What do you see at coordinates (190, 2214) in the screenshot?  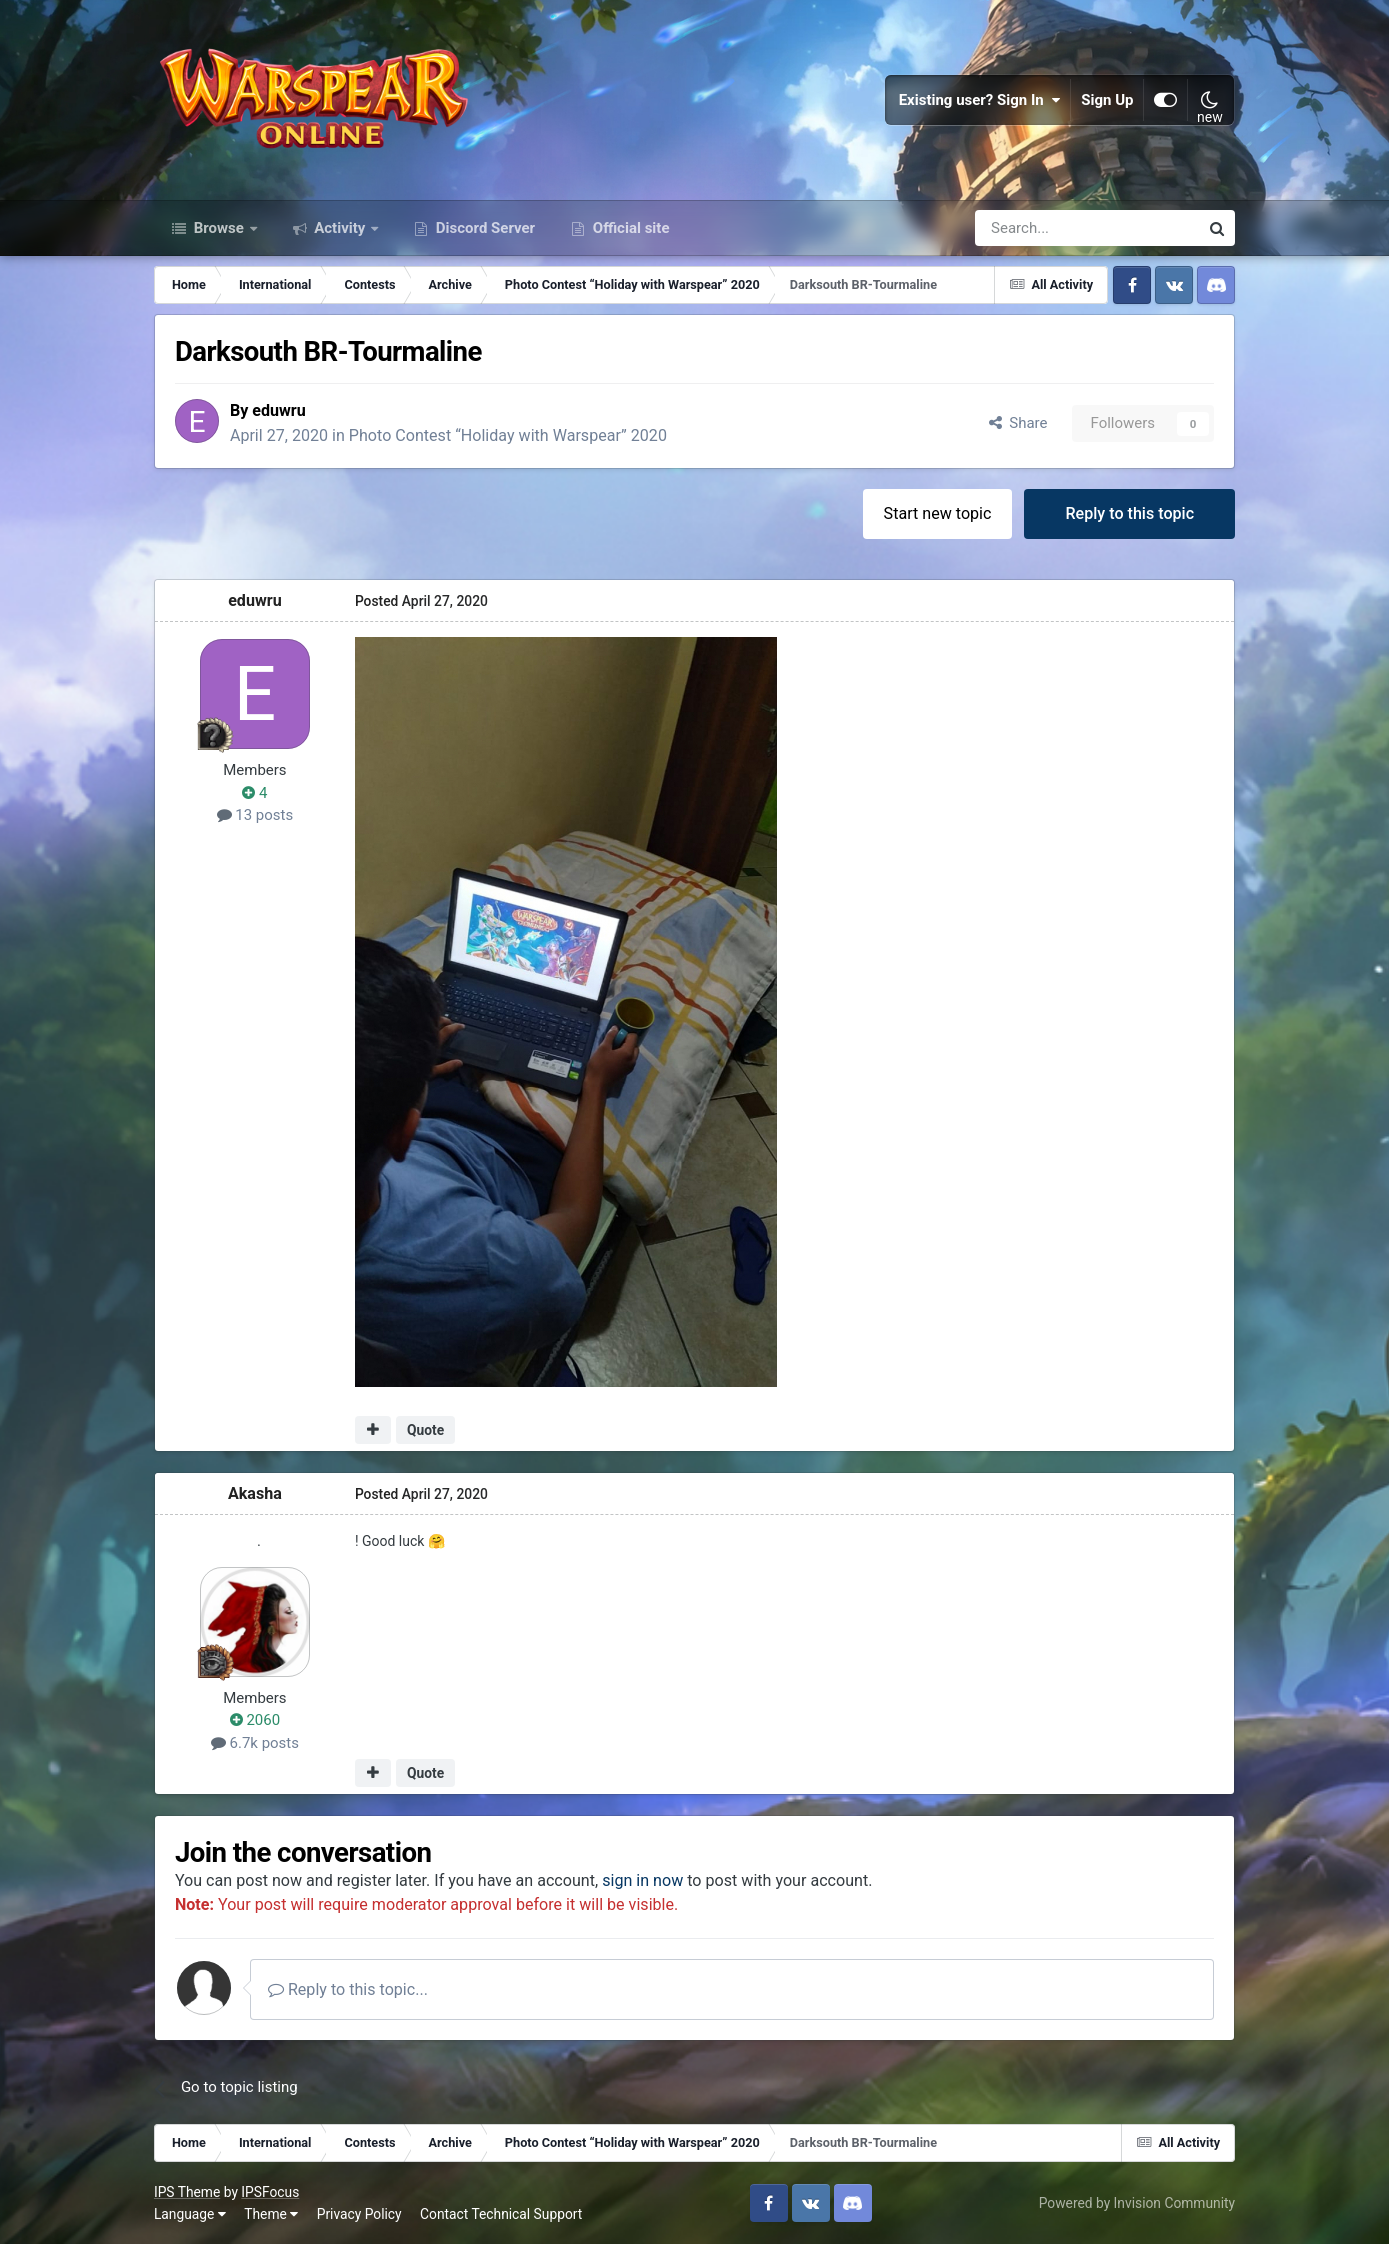 I see `Language` at bounding box center [190, 2214].